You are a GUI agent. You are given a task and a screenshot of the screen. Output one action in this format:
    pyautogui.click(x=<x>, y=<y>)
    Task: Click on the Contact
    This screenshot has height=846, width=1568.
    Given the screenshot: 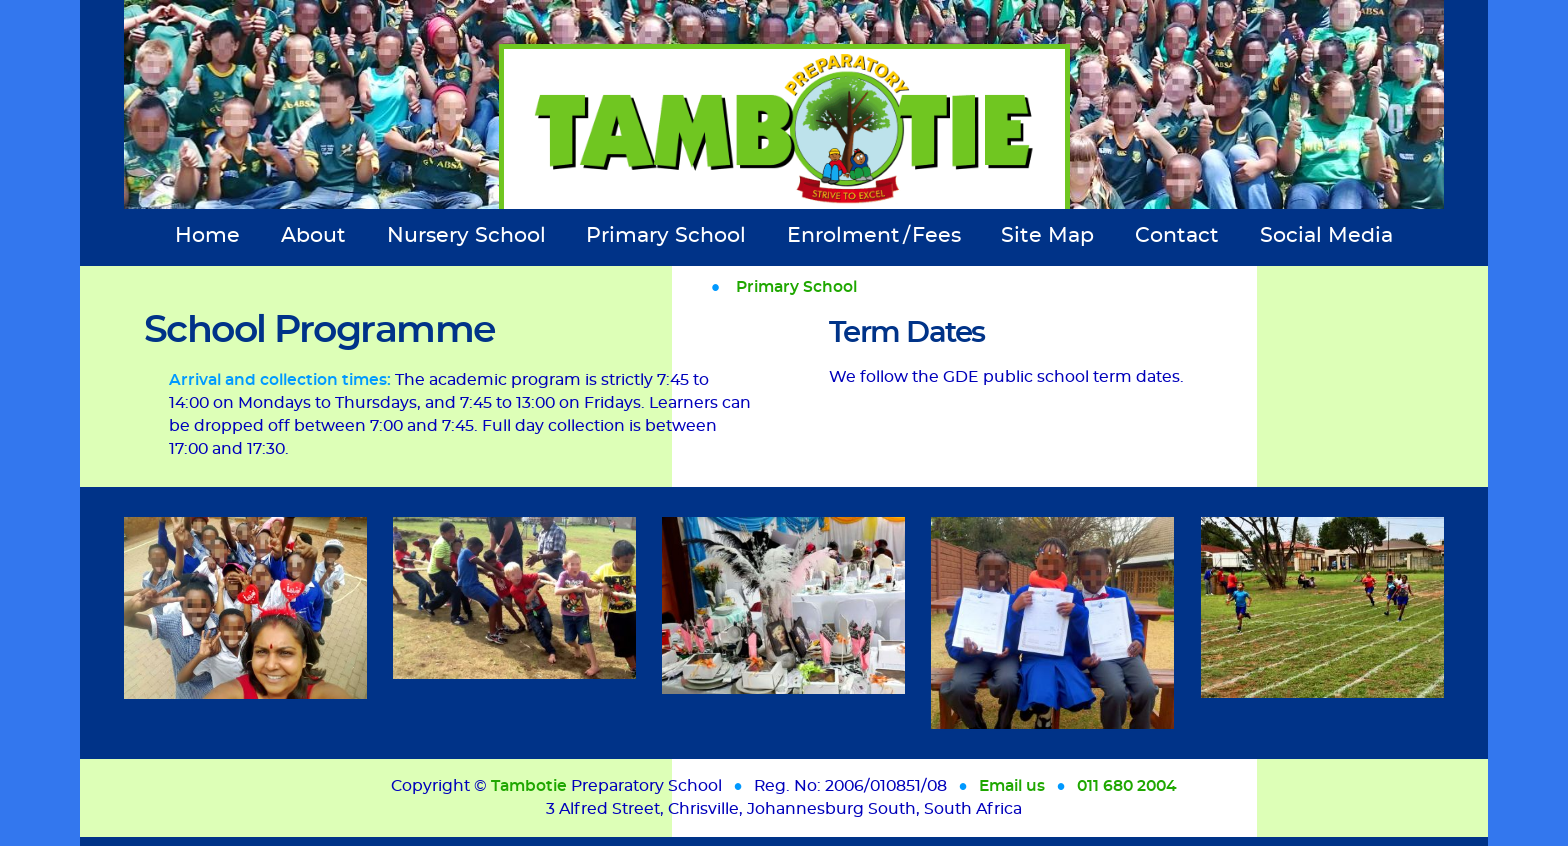 What is the action you would take?
    pyautogui.click(x=1177, y=235)
    